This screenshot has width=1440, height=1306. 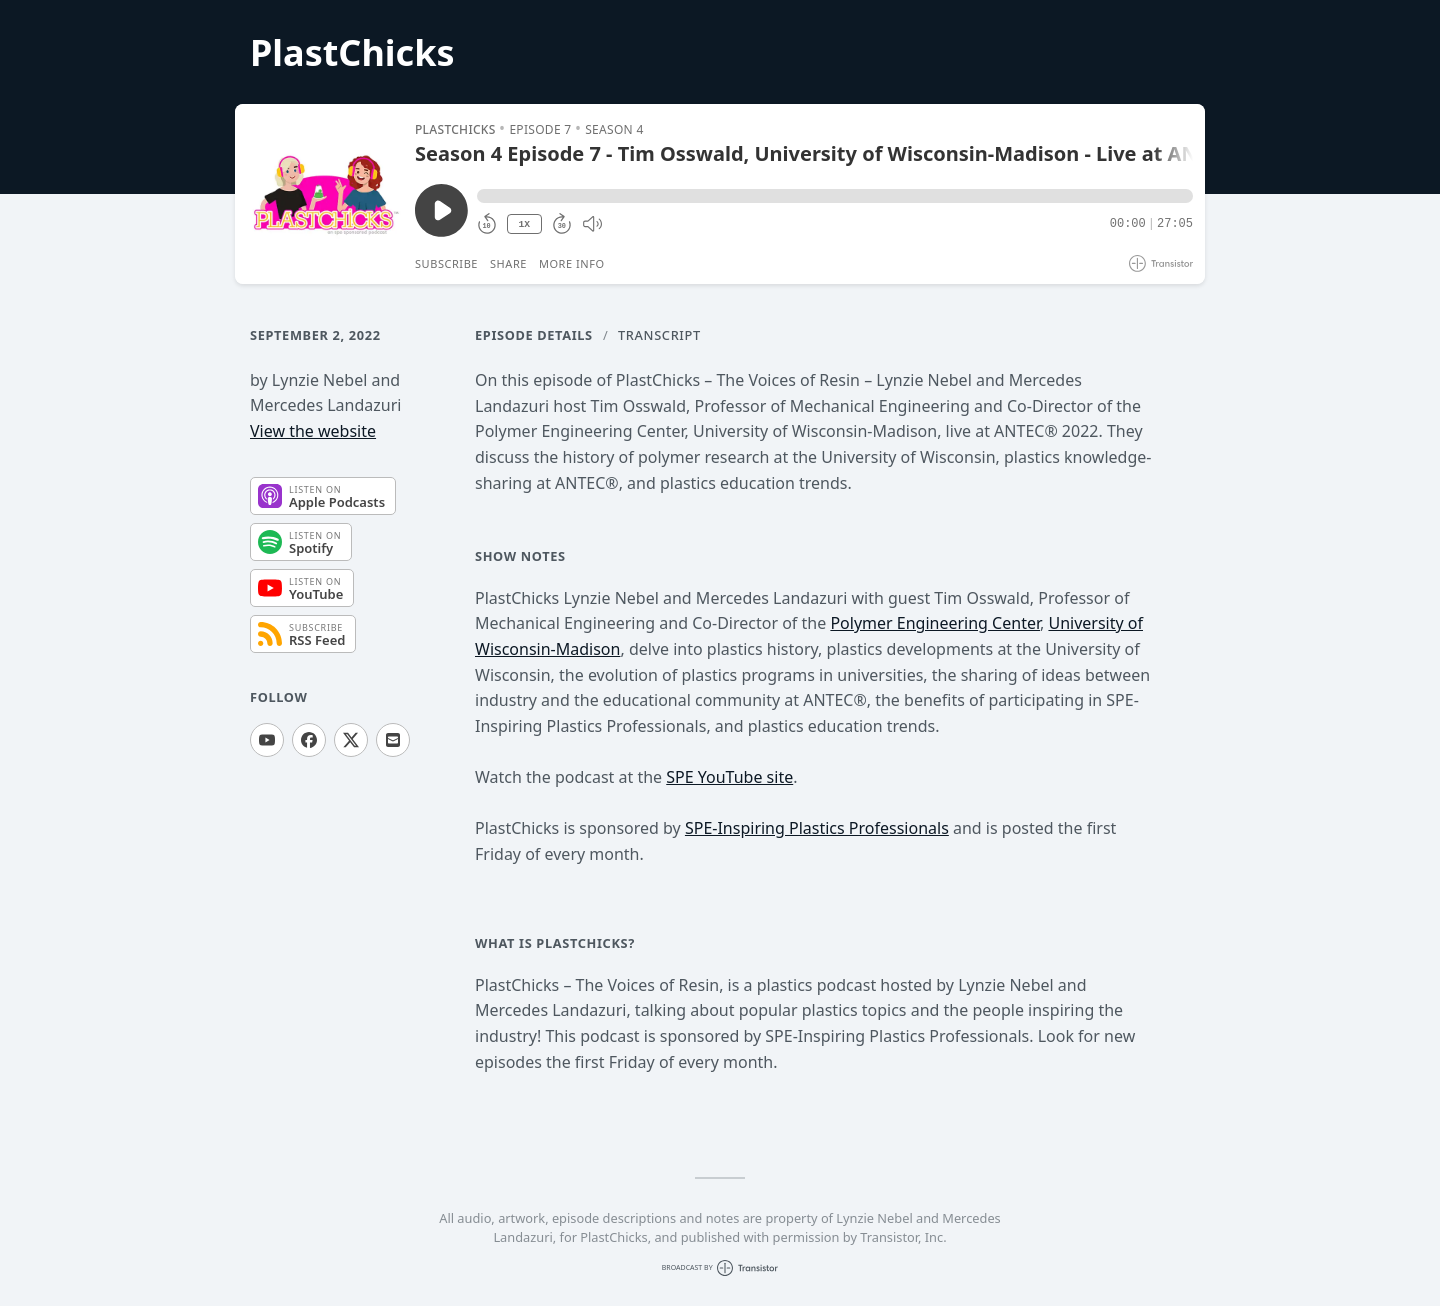 What do you see at coordinates (313, 431) in the screenshot?
I see `View the website` at bounding box center [313, 431].